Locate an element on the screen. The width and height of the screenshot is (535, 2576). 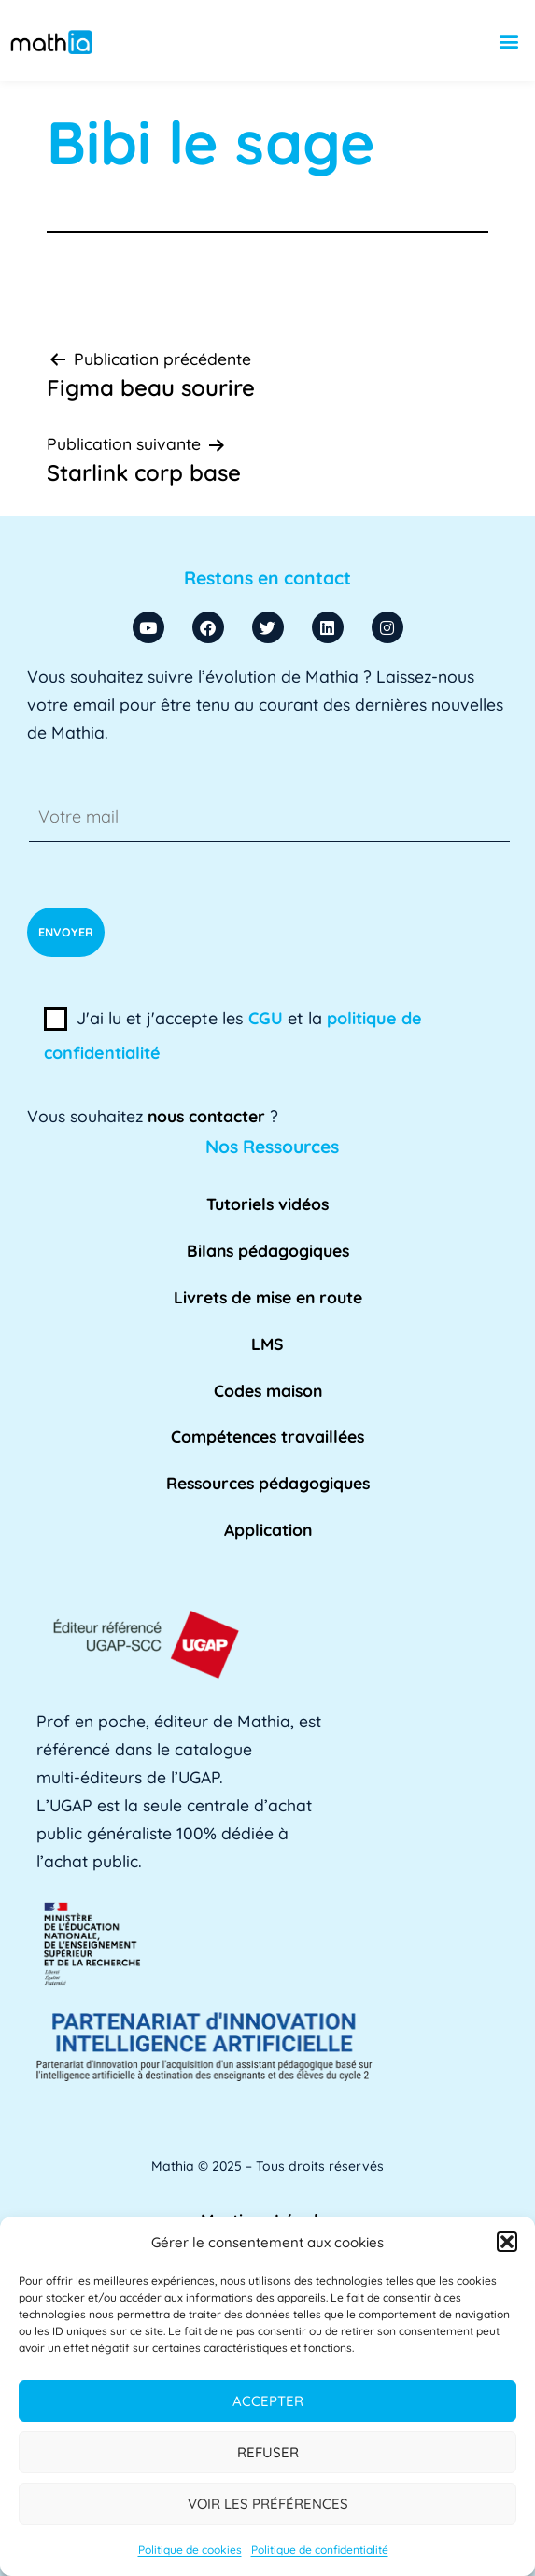
nous contacter is located at coordinates (206, 1115).